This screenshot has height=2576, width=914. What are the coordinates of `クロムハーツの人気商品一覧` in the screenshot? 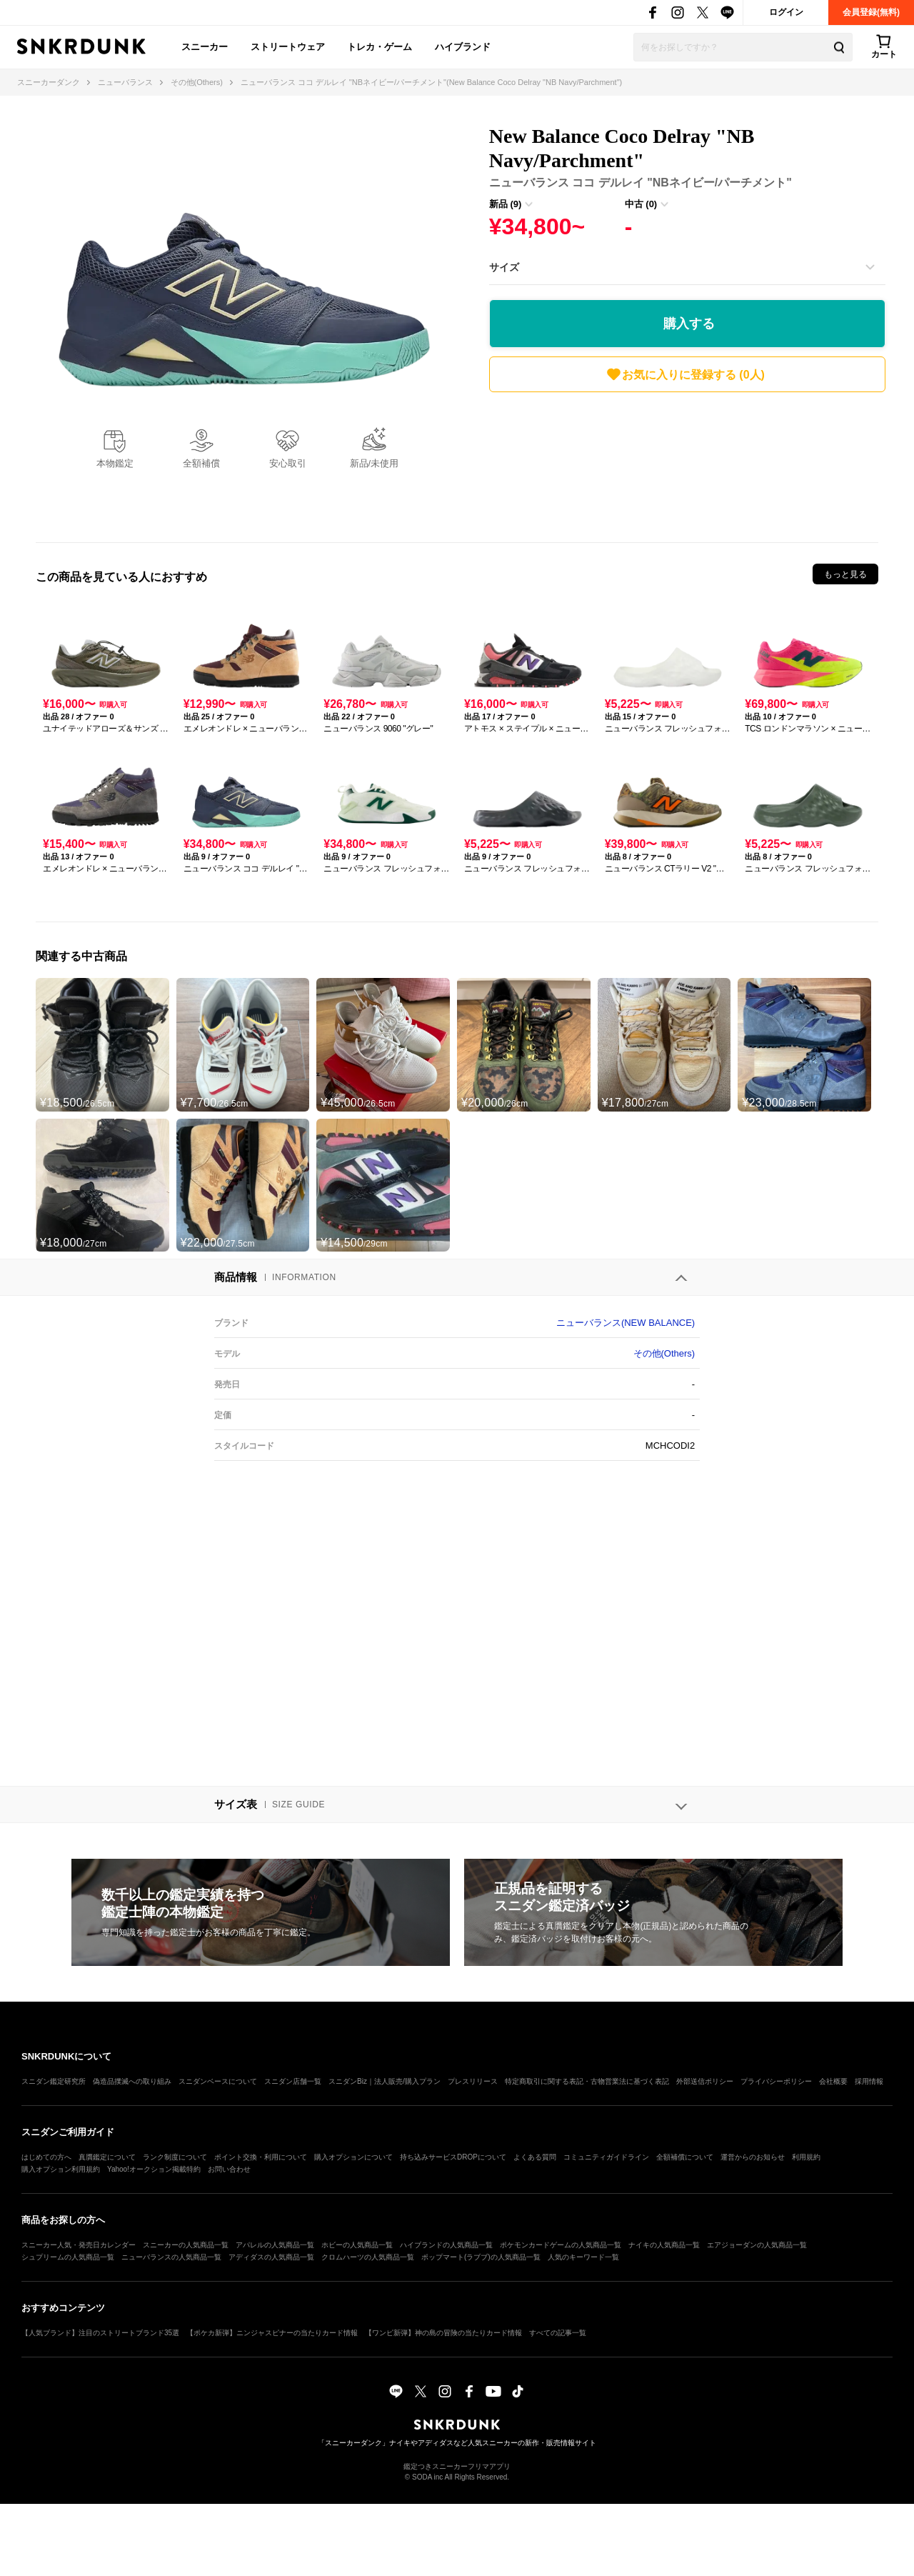 It's located at (367, 2257).